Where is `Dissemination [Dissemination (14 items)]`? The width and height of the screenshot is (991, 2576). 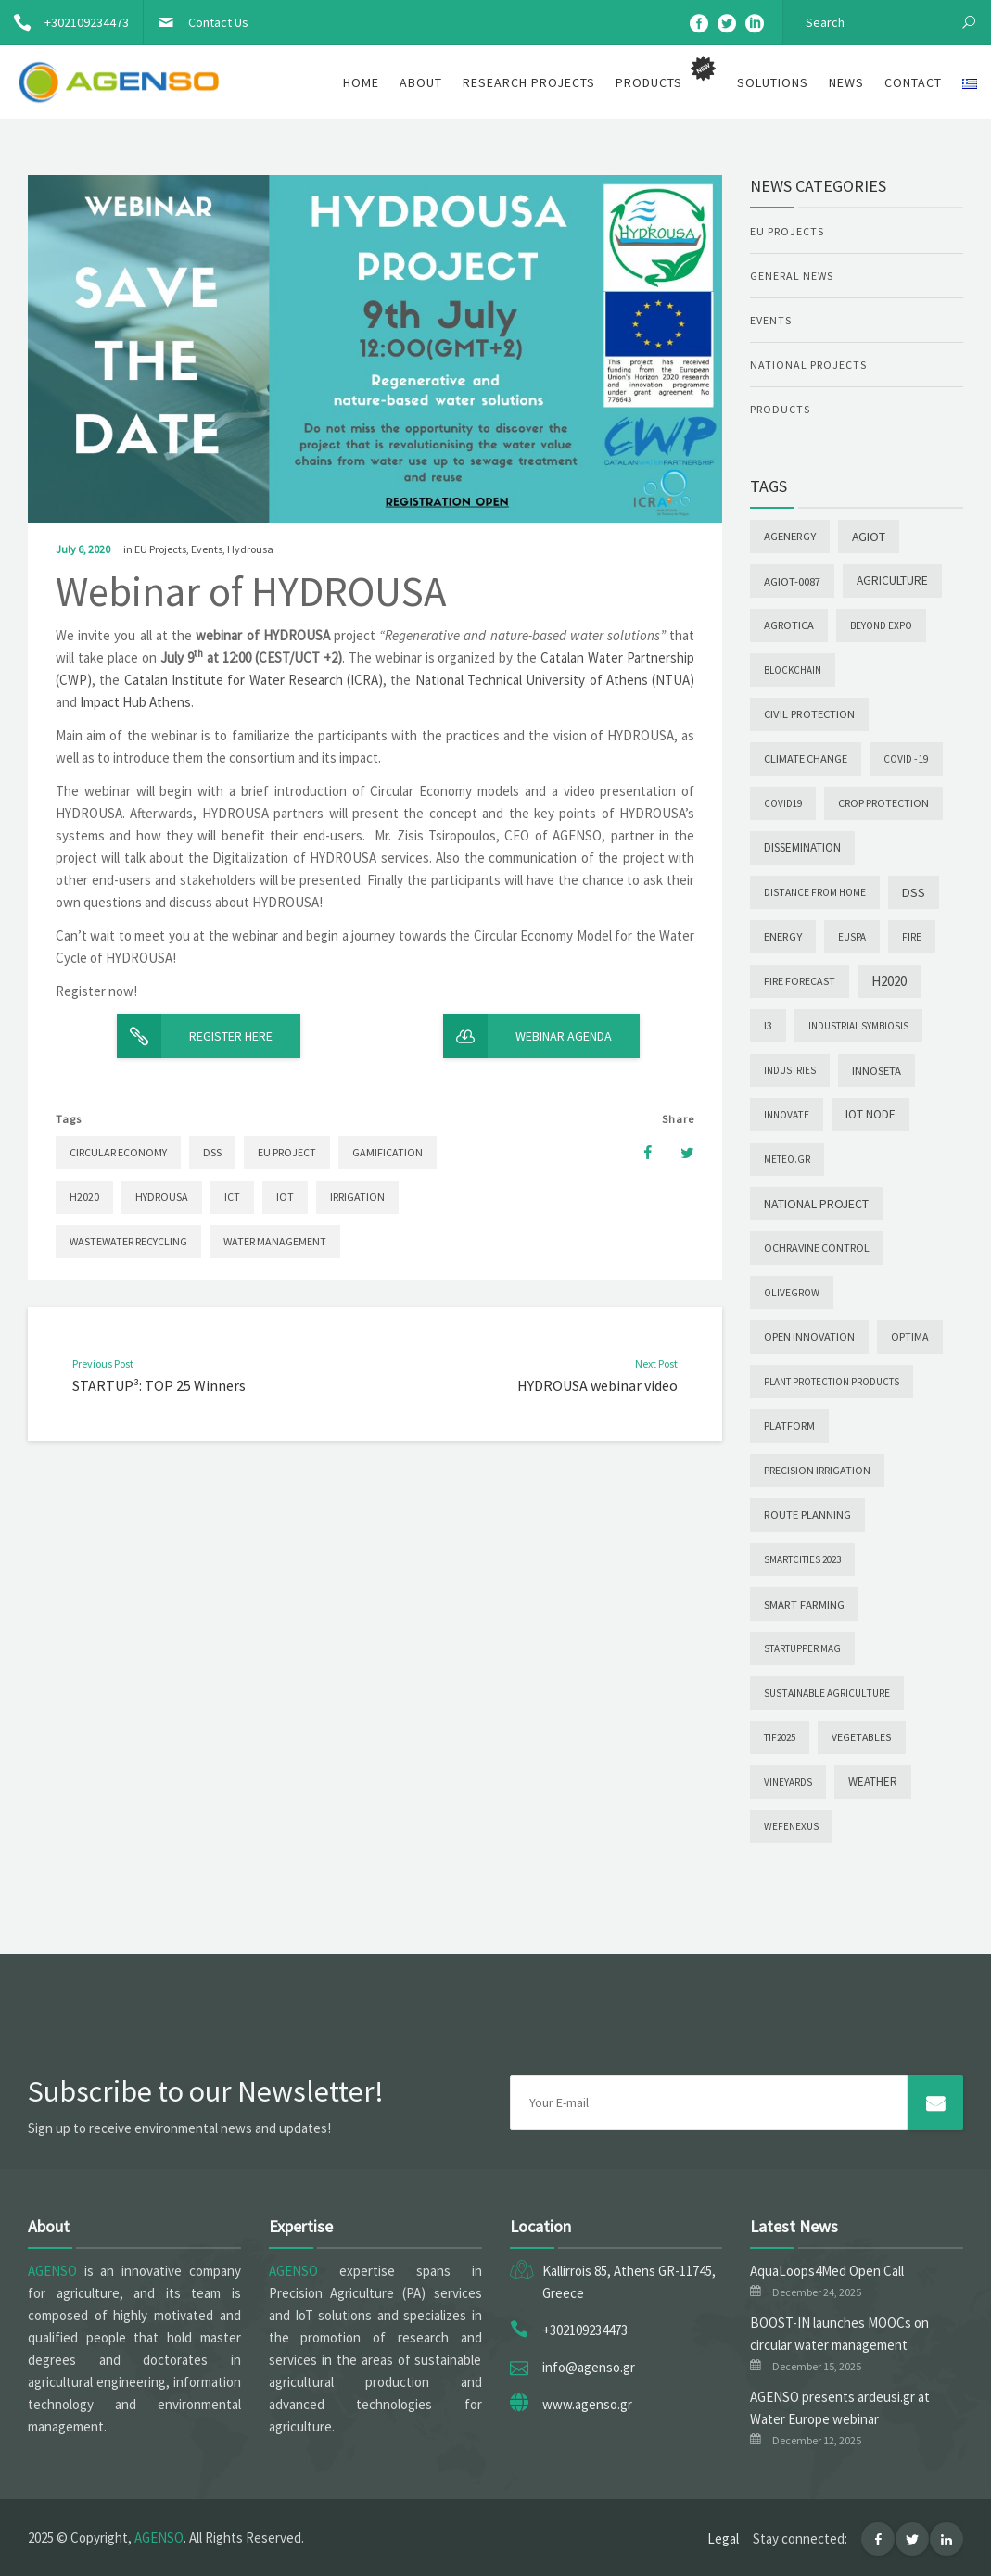 Dissemination [Dissemination (14 items)] is located at coordinates (802, 847).